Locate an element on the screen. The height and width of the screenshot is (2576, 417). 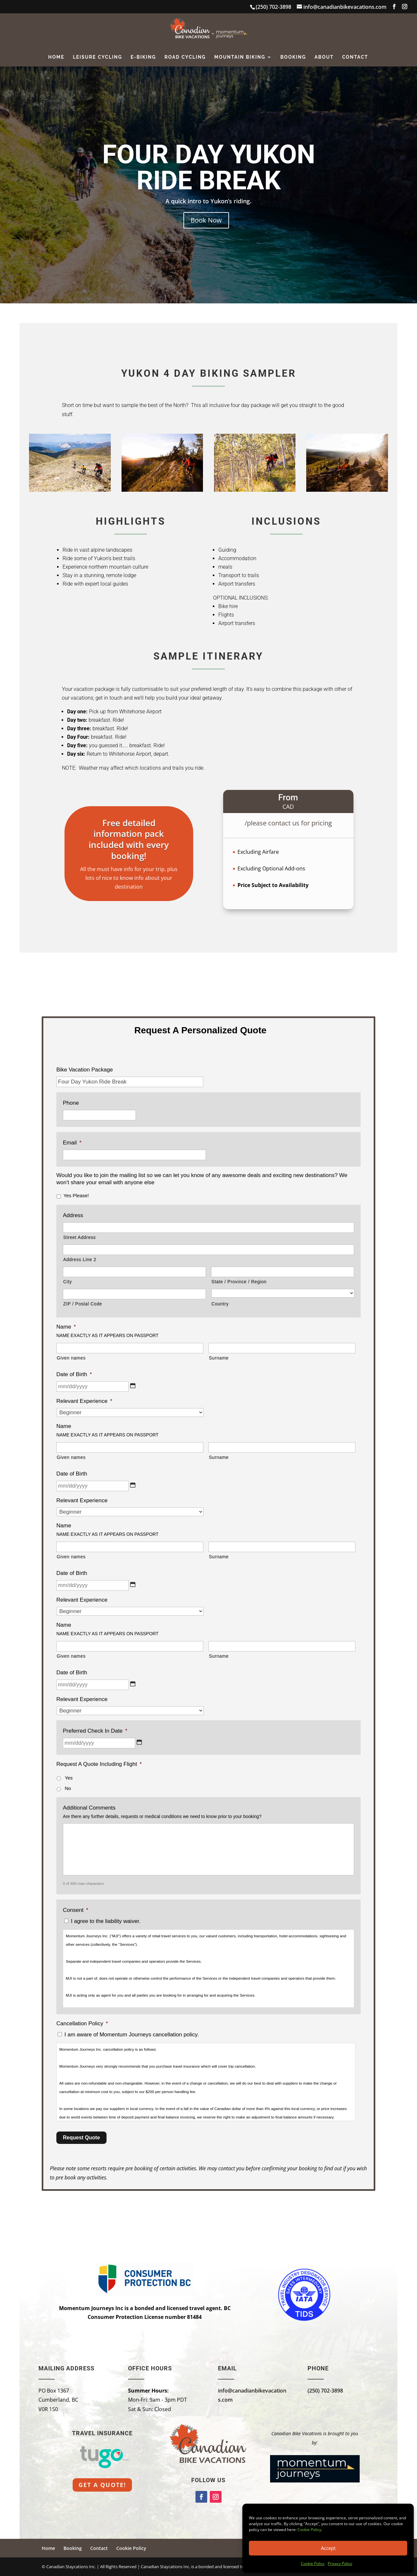
Email is located at coordinates (72, 1143).